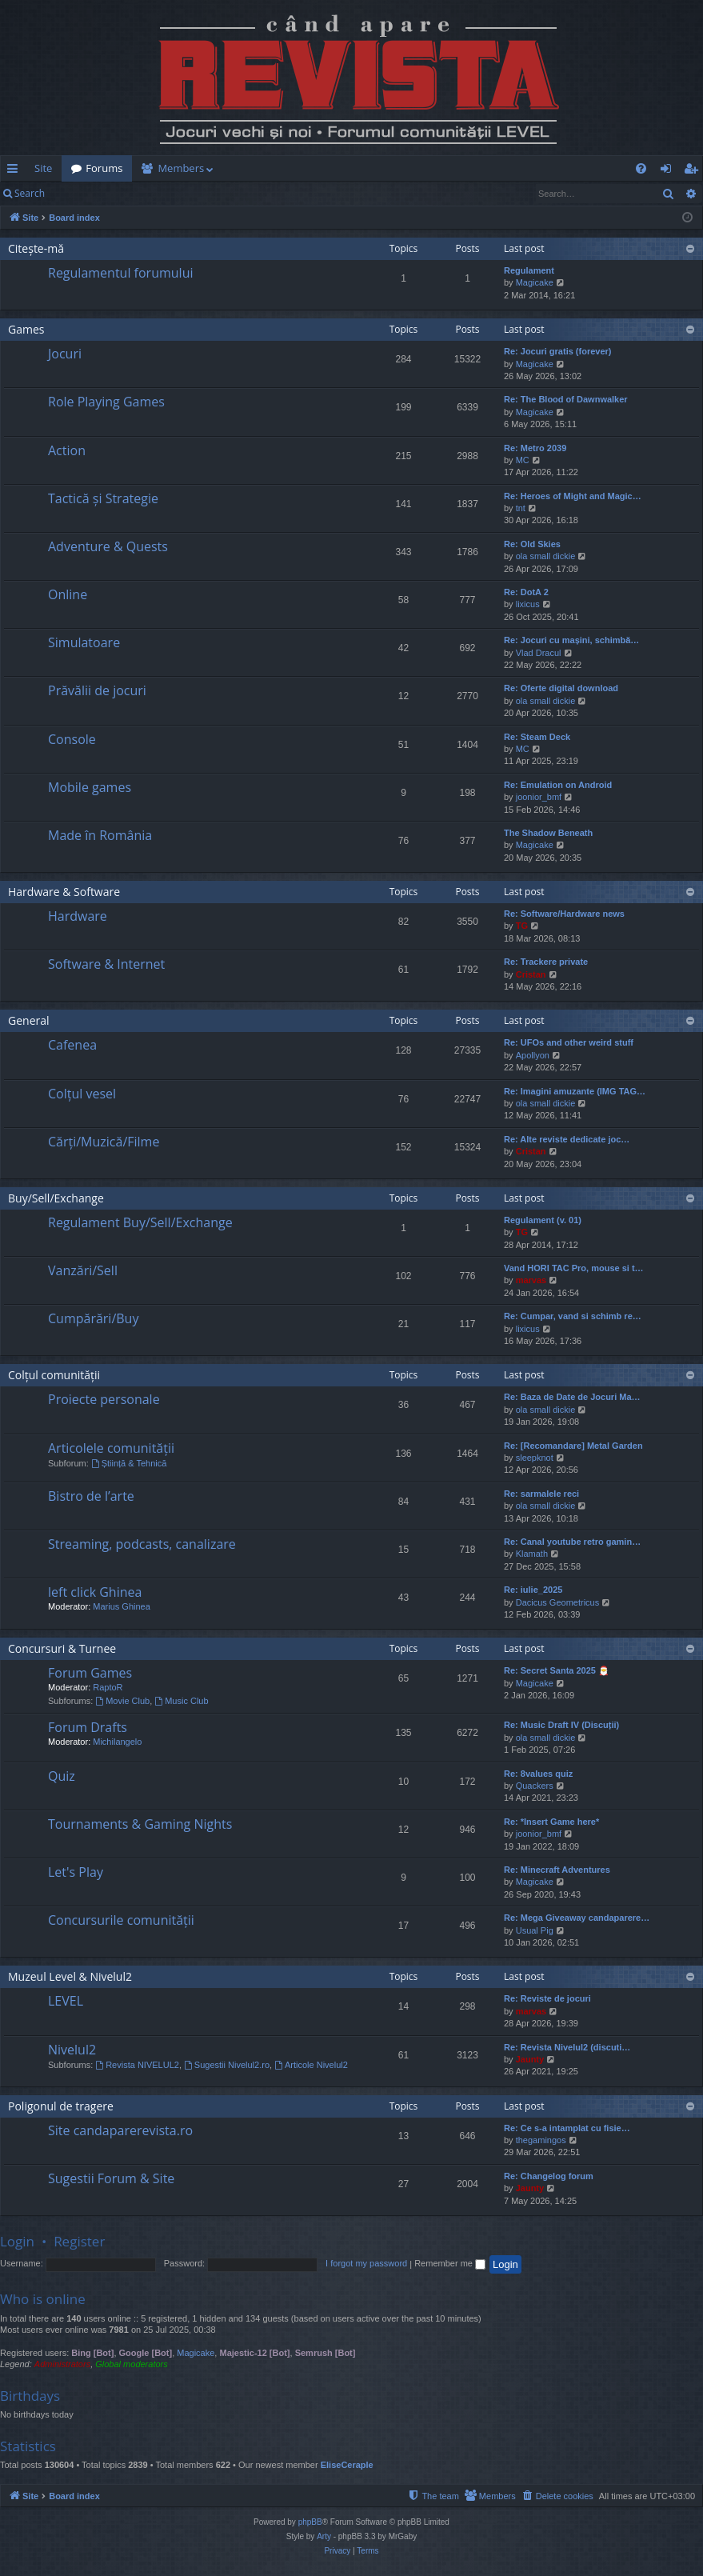 This screenshot has width=703, height=2576. I want to click on Re: Imagini amuzante (IMG TAG…, so click(574, 1091).